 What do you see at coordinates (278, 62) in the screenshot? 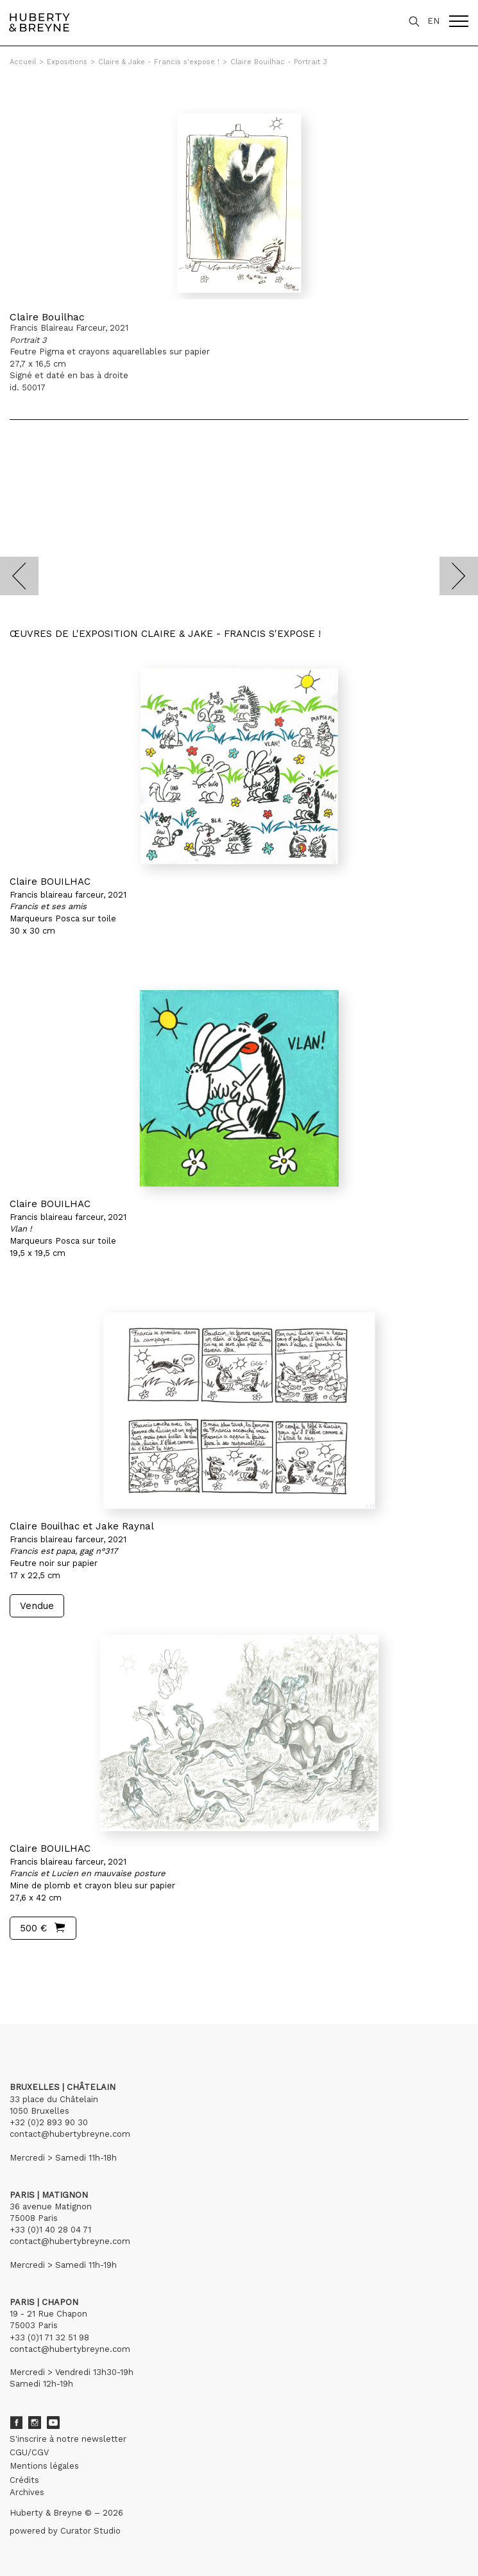
I see `Claire Bouilhac - Portrait 3` at bounding box center [278, 62].